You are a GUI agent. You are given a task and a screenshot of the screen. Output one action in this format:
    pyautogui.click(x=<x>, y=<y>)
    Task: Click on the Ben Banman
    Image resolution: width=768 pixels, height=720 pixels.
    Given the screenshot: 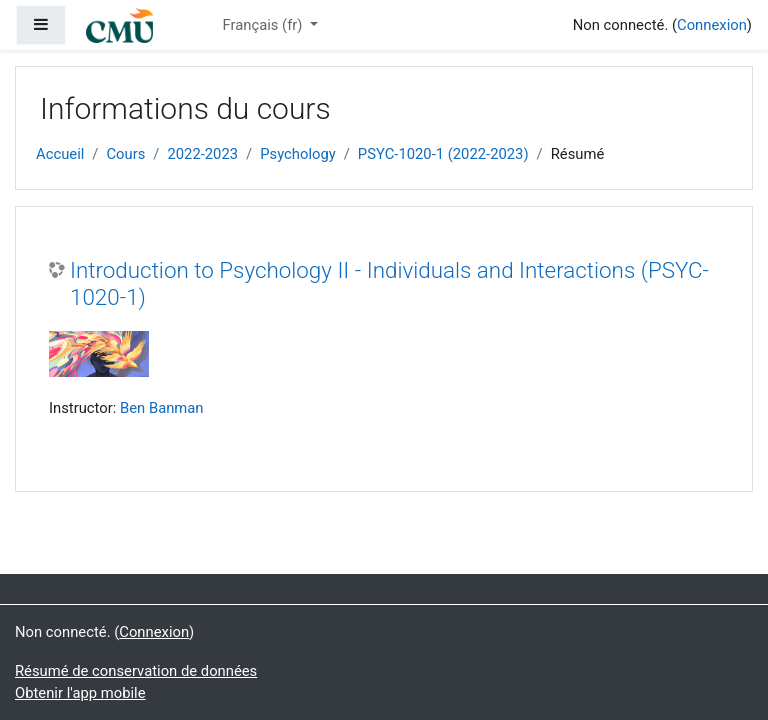 What is the action you would take?
    pyautogui.click(x=162, y=408)
    